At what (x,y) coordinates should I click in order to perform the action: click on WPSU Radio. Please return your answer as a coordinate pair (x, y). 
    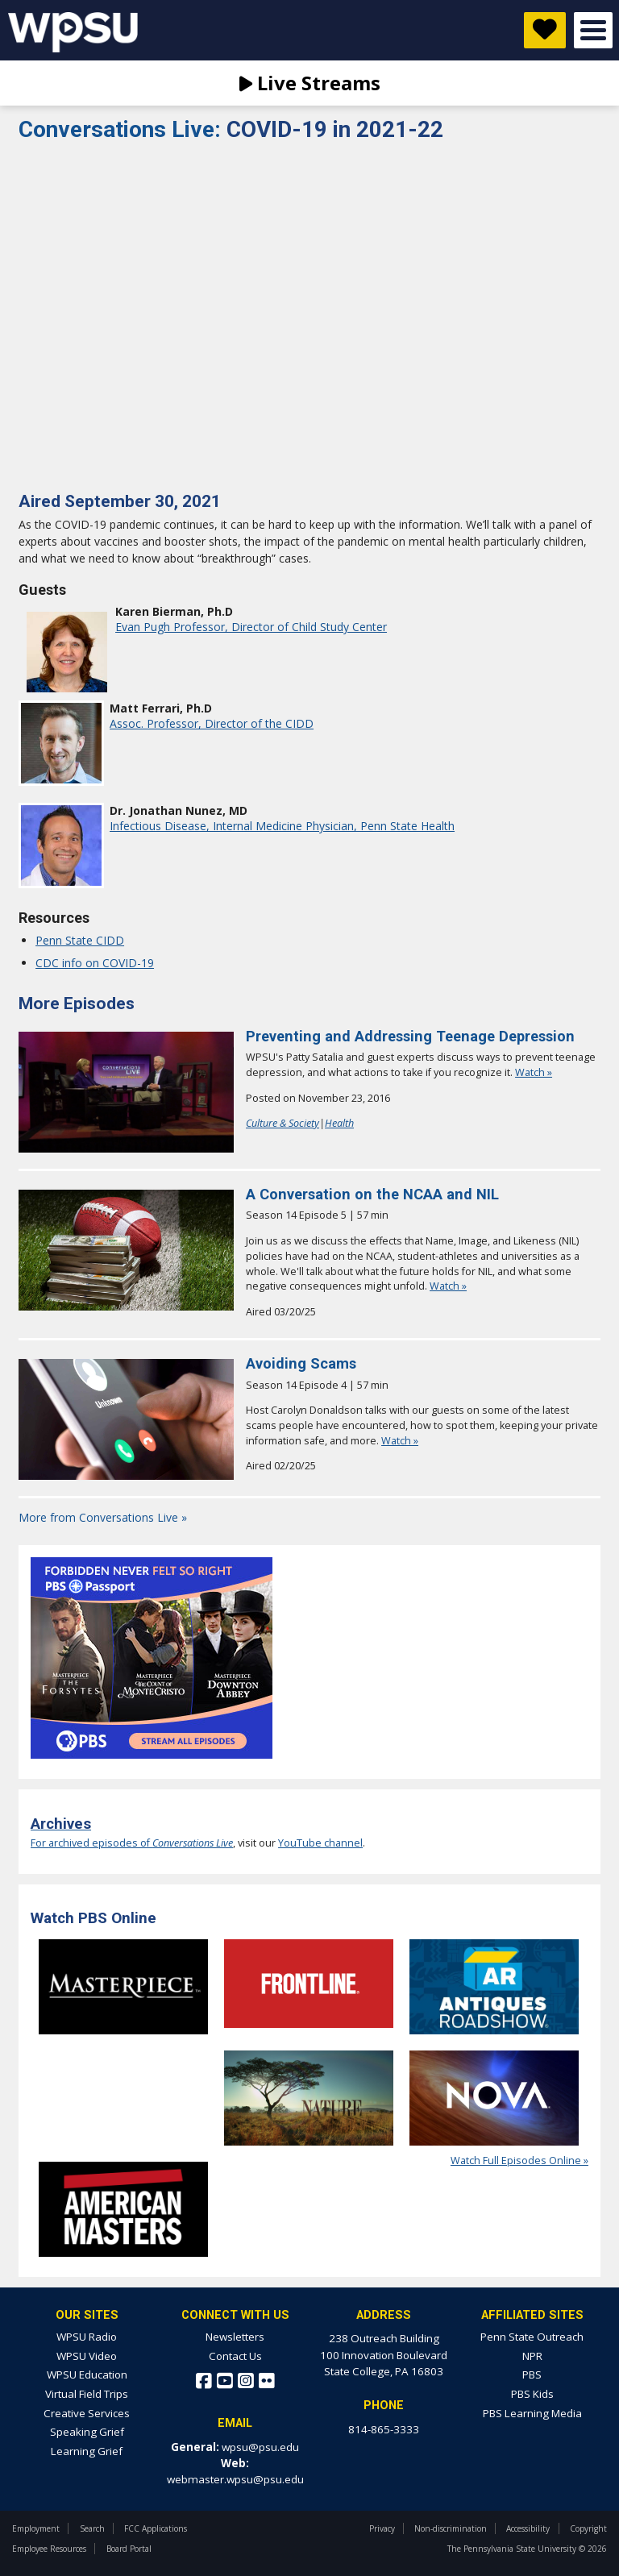
    Looking at the image, I should click on (86, 2336).